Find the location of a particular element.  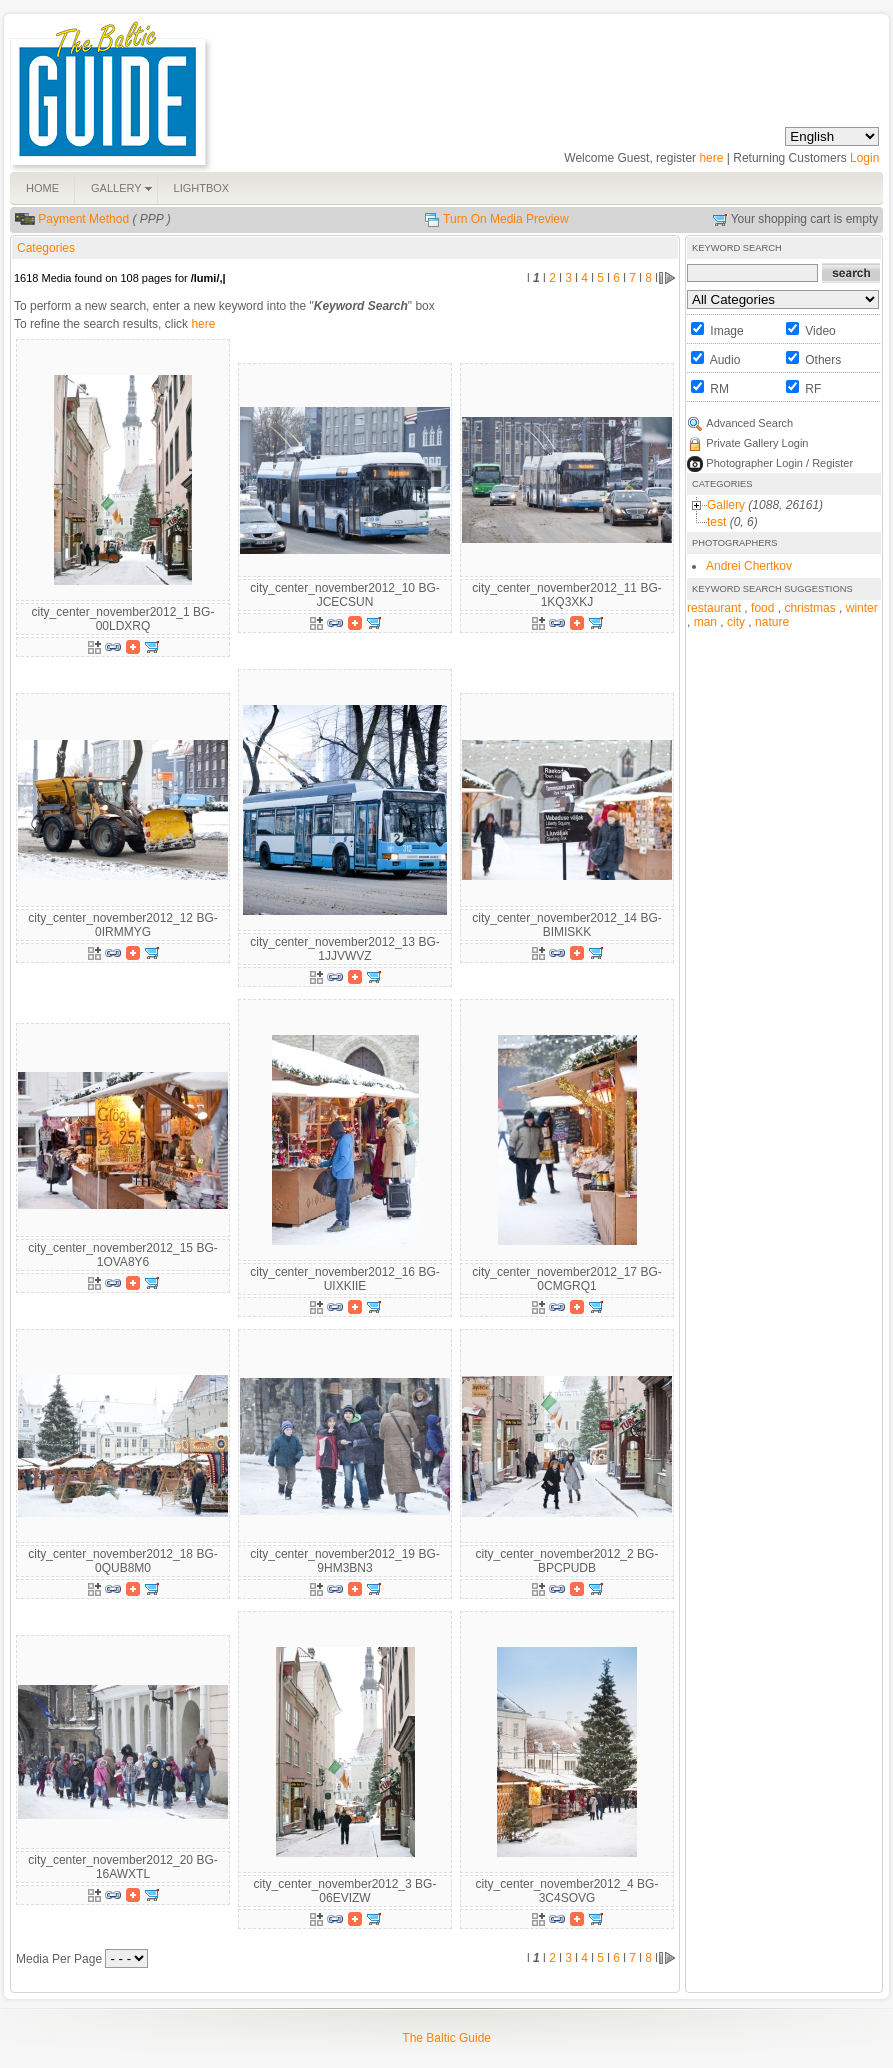

nature is located at coordinates (772, 622).